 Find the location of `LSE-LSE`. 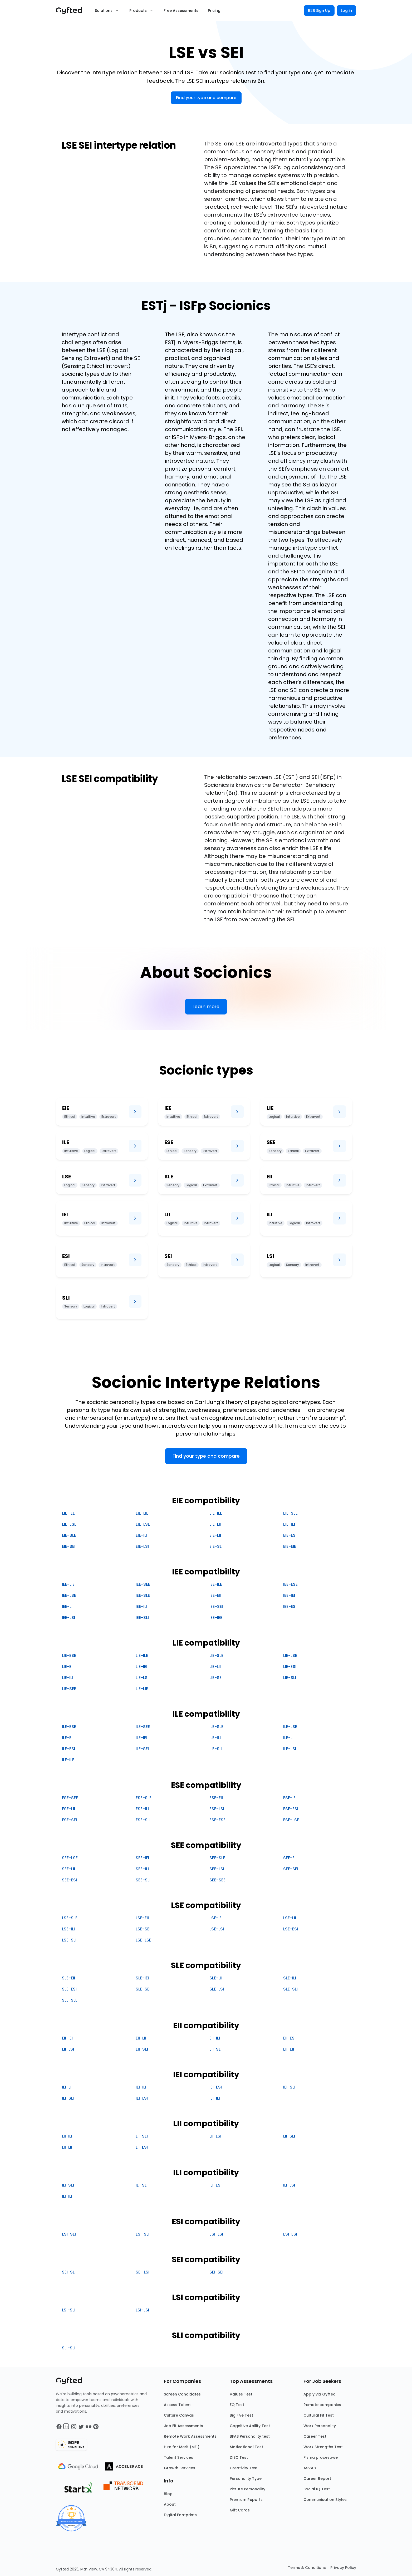

LSE-LSE is located at coordinates (143, 1940).